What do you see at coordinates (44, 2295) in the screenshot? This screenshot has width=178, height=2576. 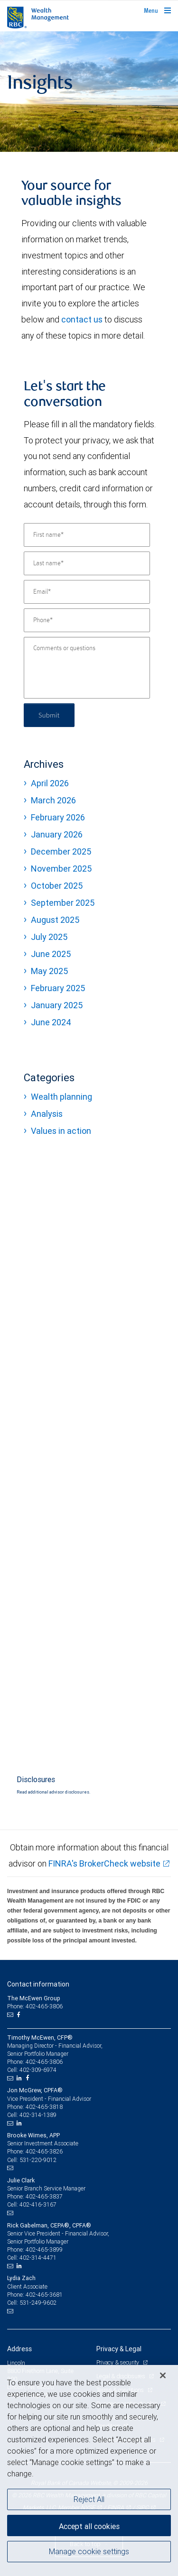 I see `402-465-3681` at bounding box center [44, 2295].